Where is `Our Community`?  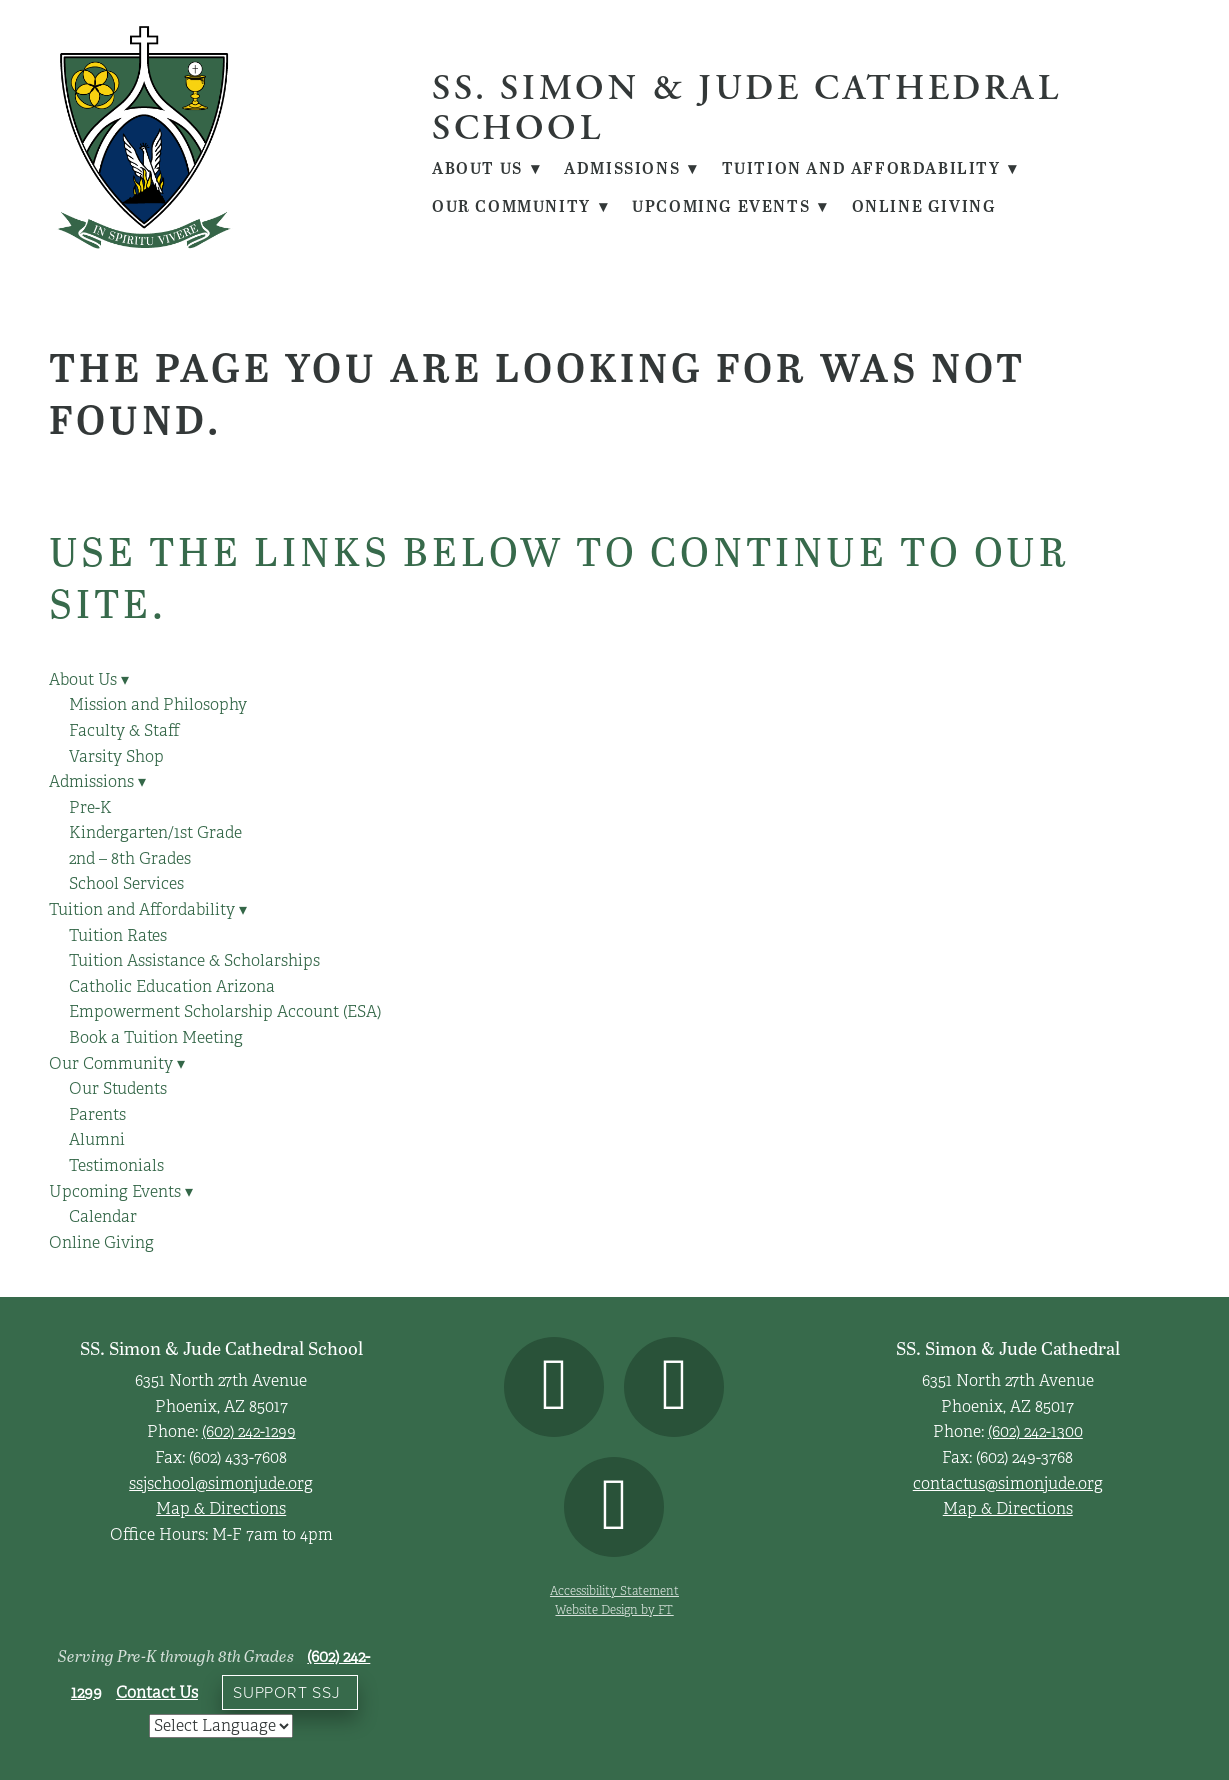 Our Community is located at coordinates (521, 206).